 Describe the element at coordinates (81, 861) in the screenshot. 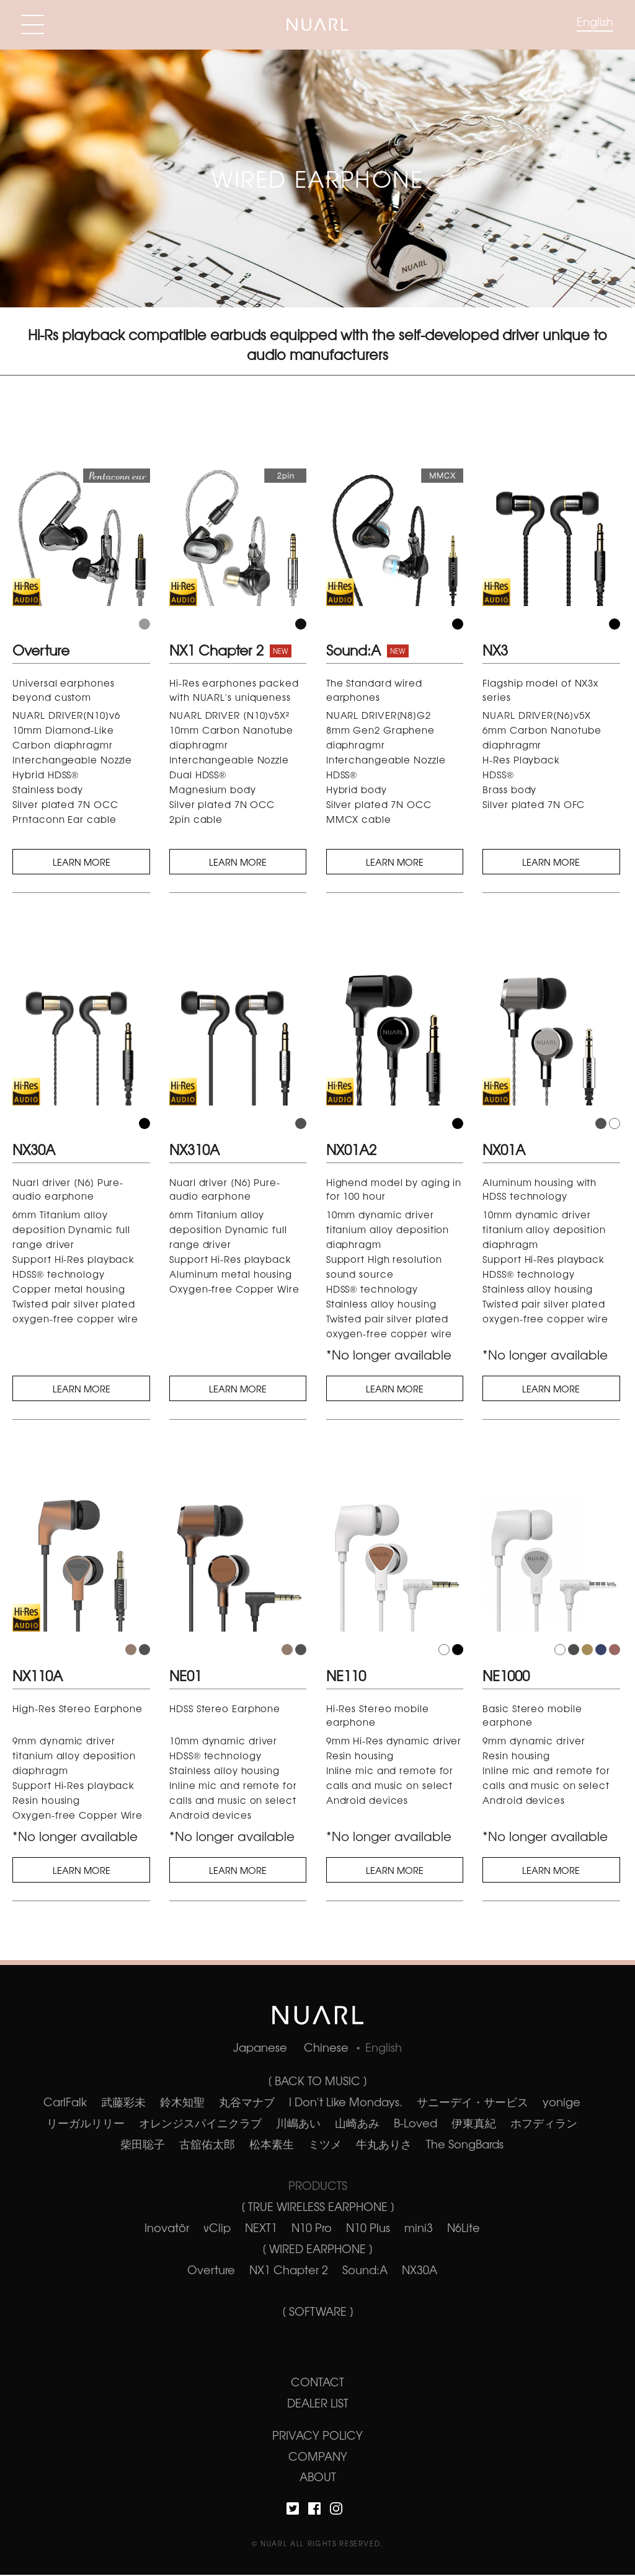

I see `LEARN MORE` at that location.